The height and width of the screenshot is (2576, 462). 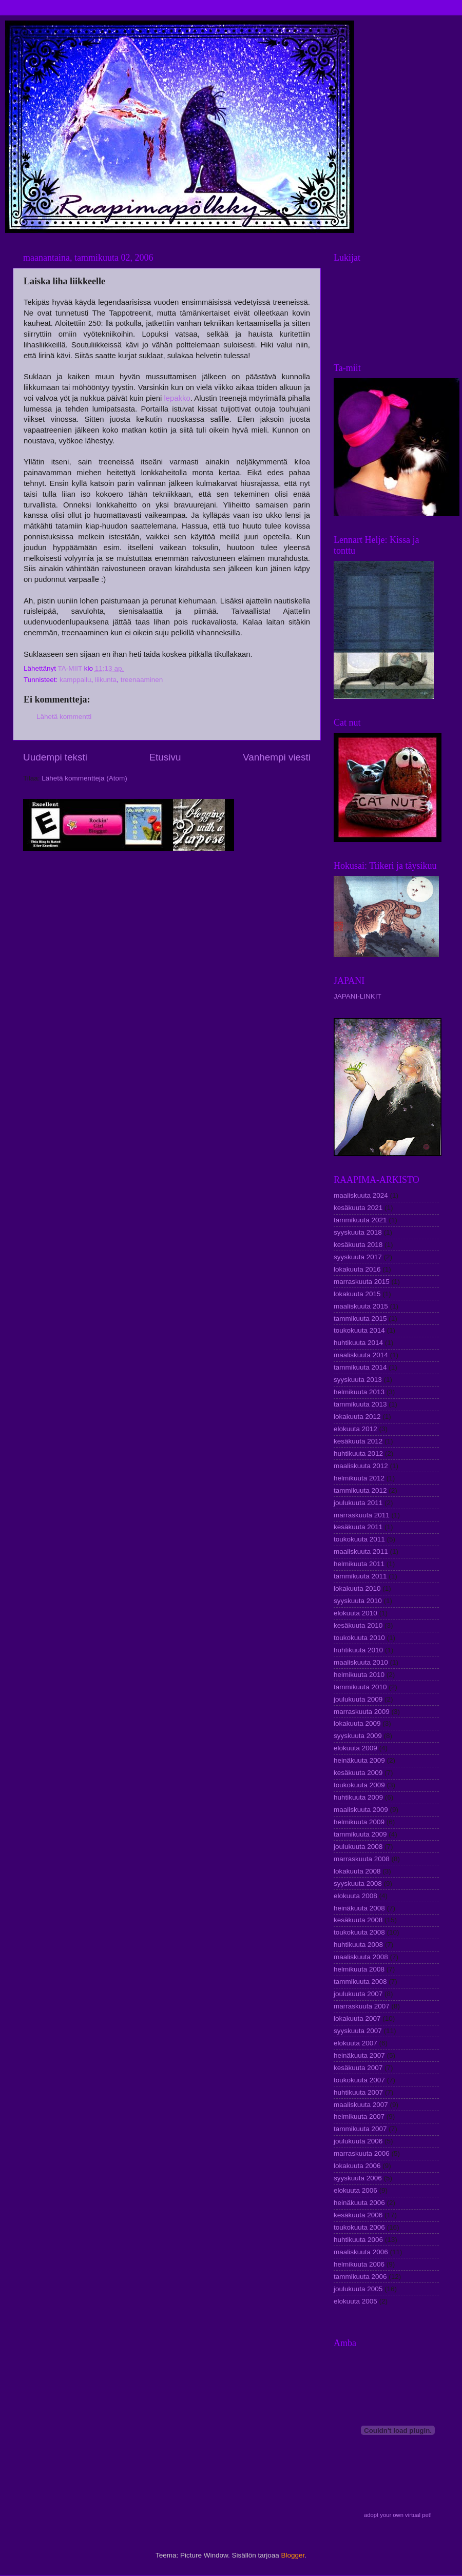 I want to click on Lähetä kommentti, so click(x=63, y=716).